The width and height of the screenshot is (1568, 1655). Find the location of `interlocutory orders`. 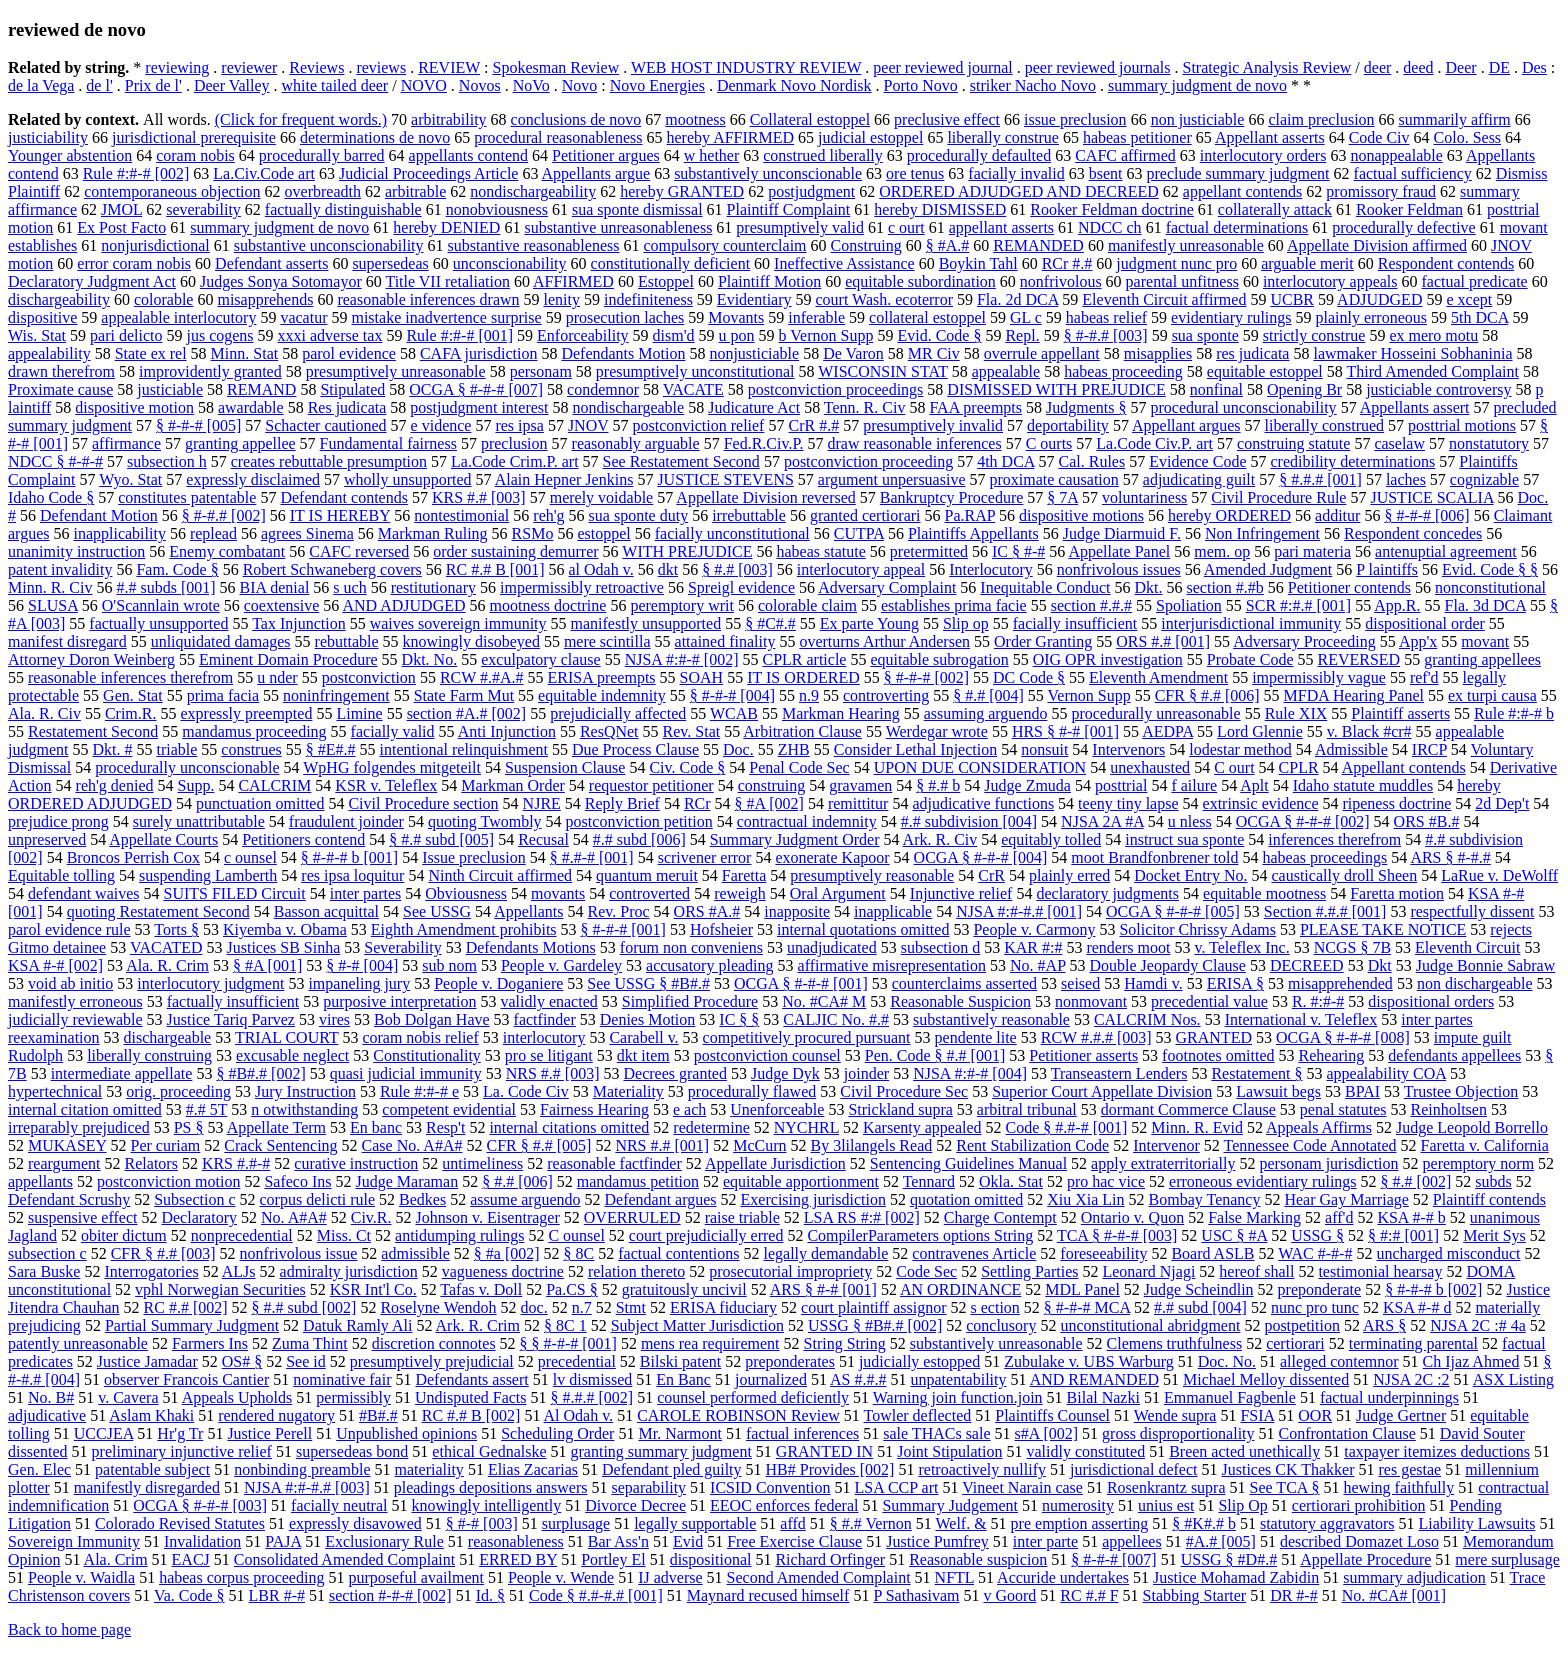

interlocutory orders is located at coordinates (1263, 155).